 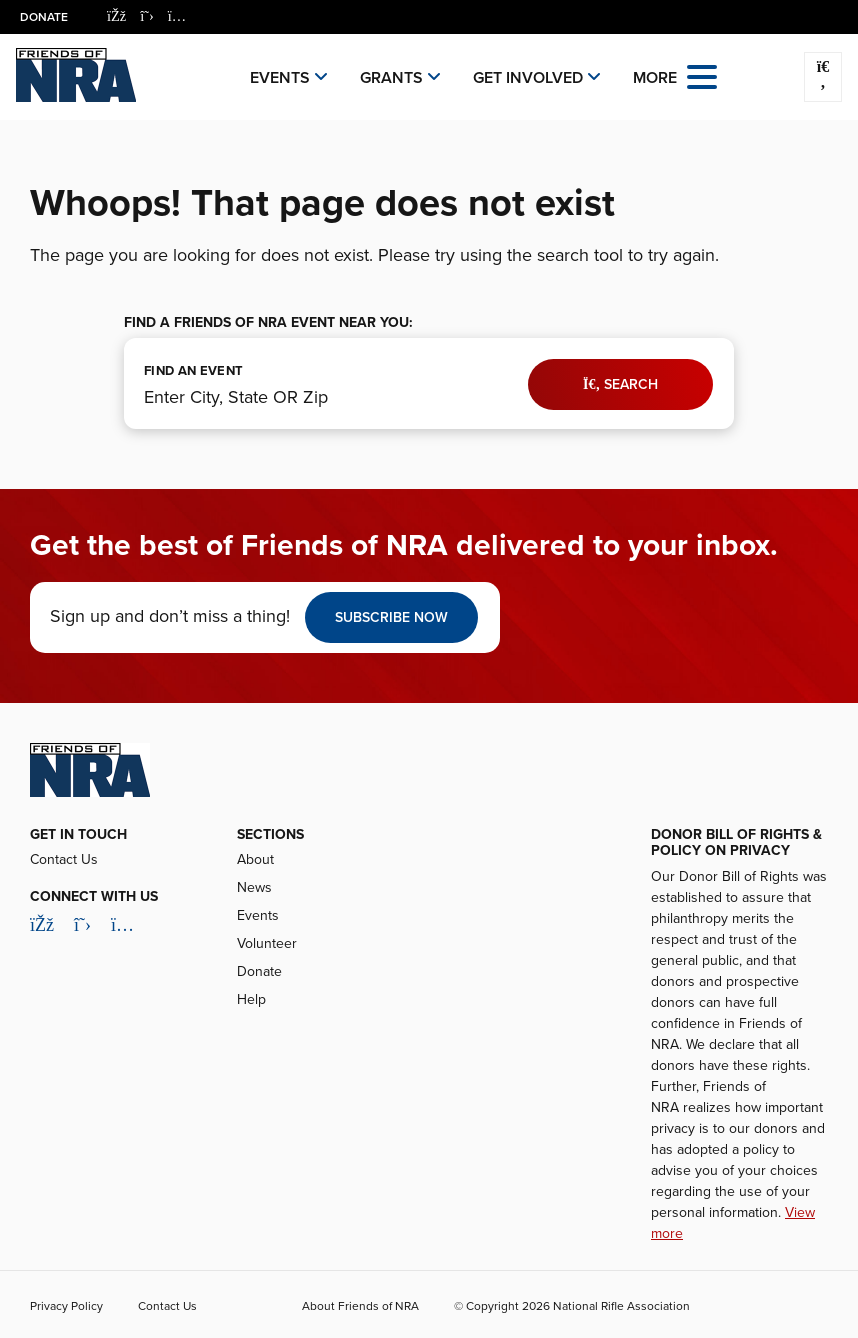 What do you see at coordinates (66, 1306) in the screenshot?
I see `Privacy Policy` at bounding box center [66, 1306].